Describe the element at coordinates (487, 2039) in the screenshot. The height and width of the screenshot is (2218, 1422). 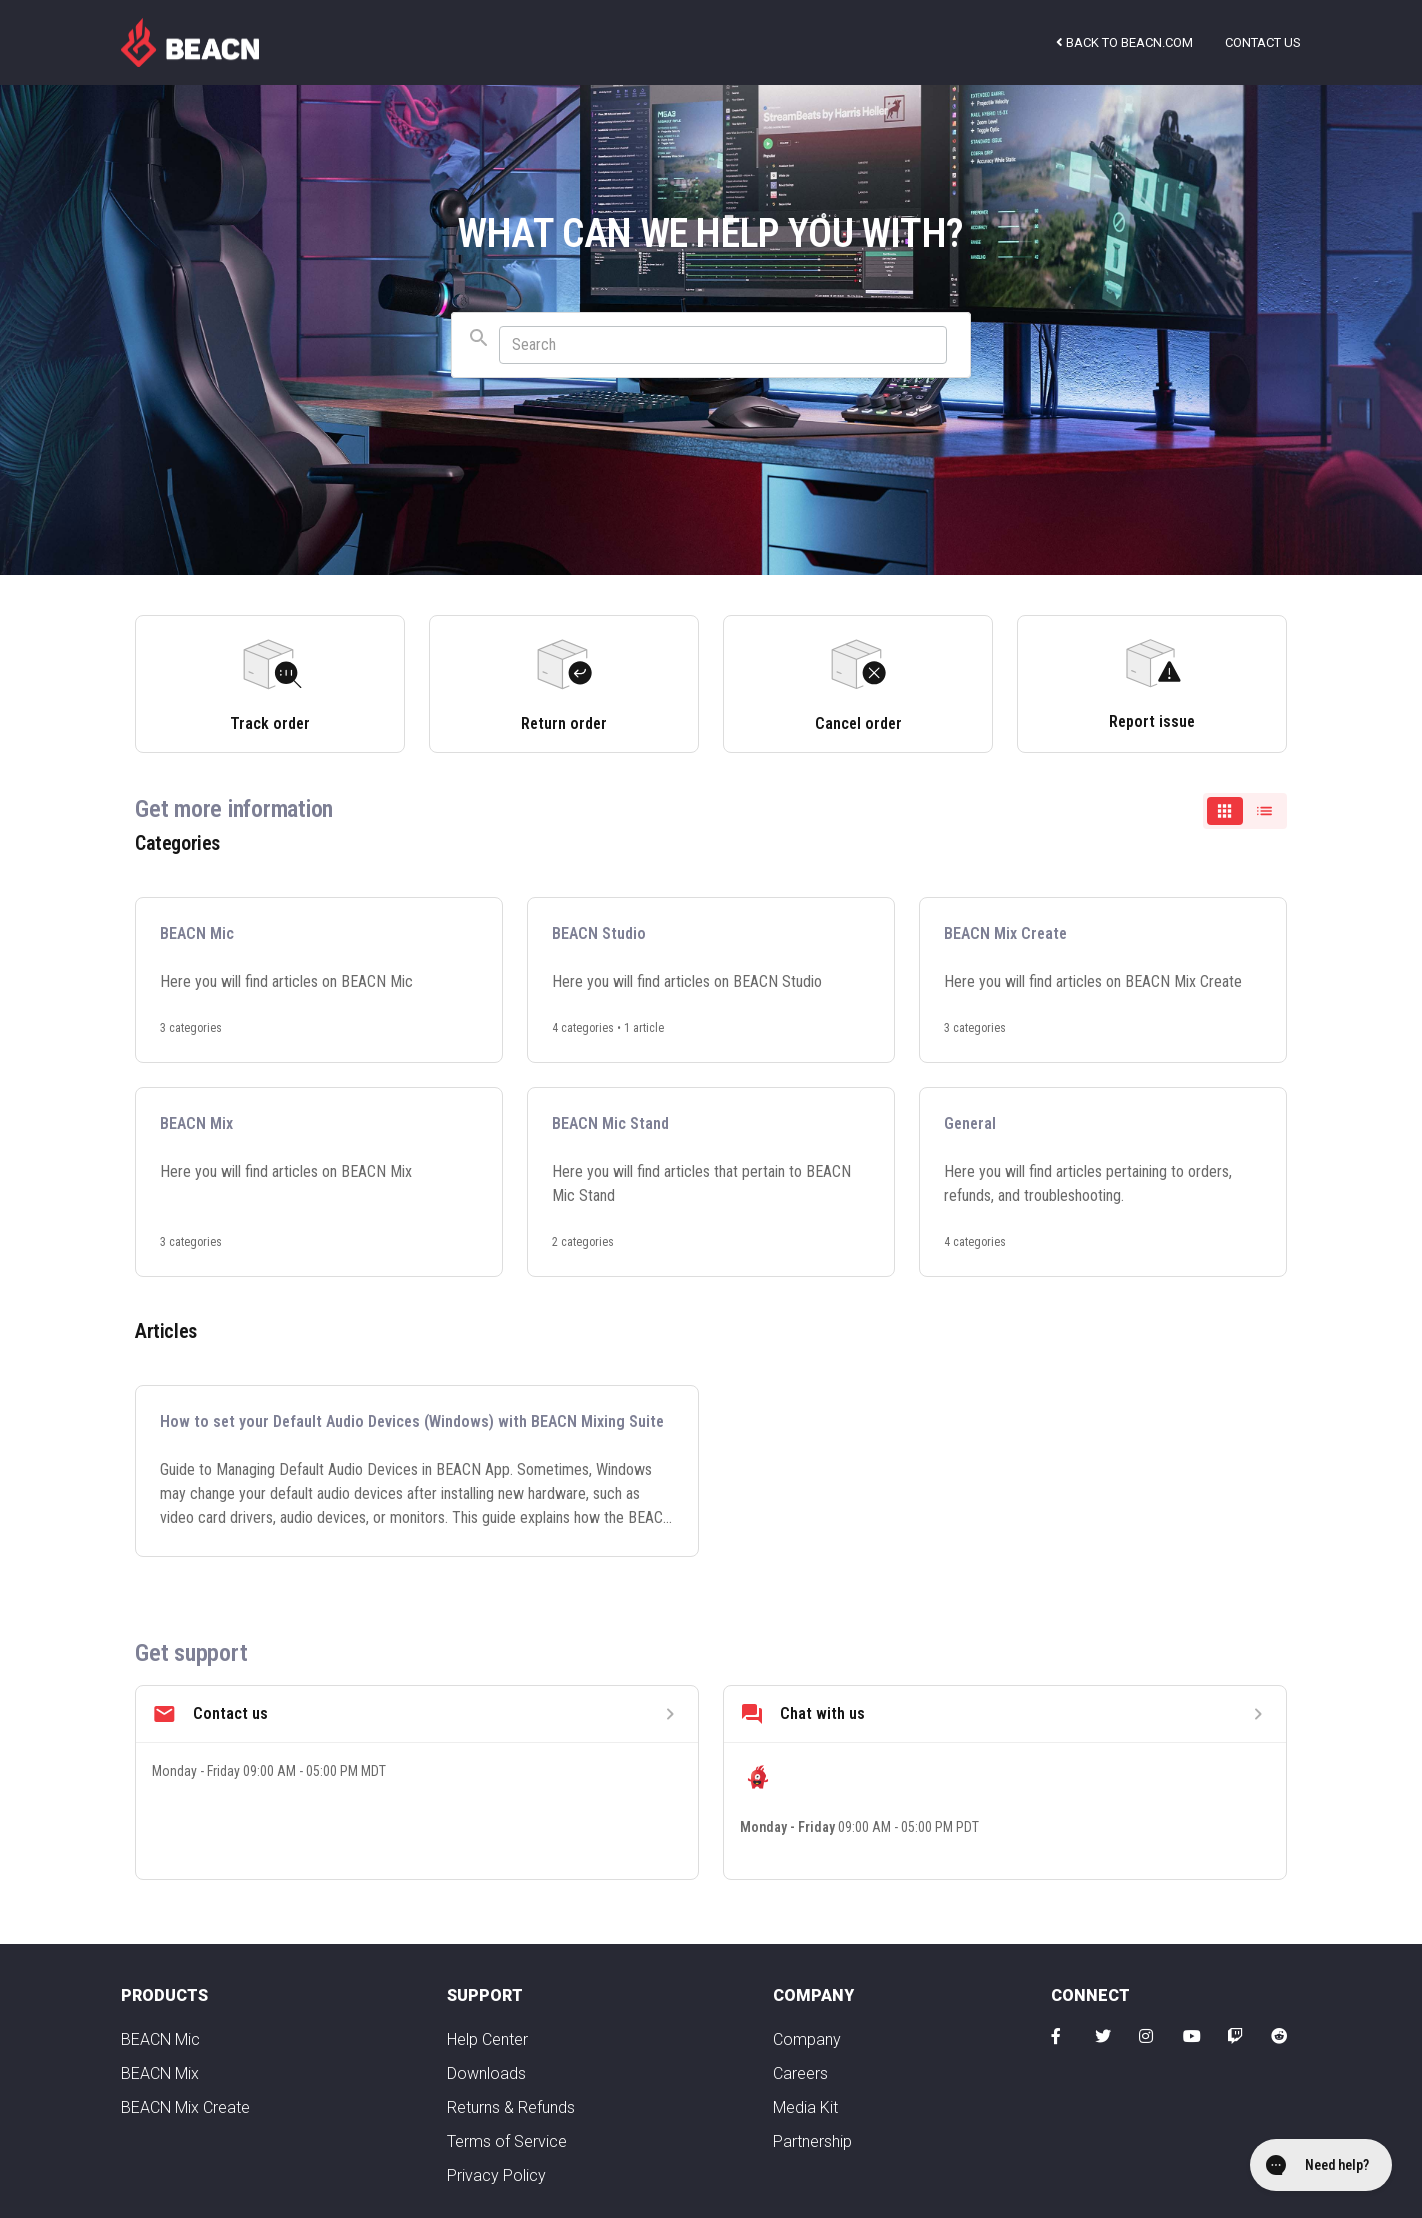
I see `Help Center` at that location.